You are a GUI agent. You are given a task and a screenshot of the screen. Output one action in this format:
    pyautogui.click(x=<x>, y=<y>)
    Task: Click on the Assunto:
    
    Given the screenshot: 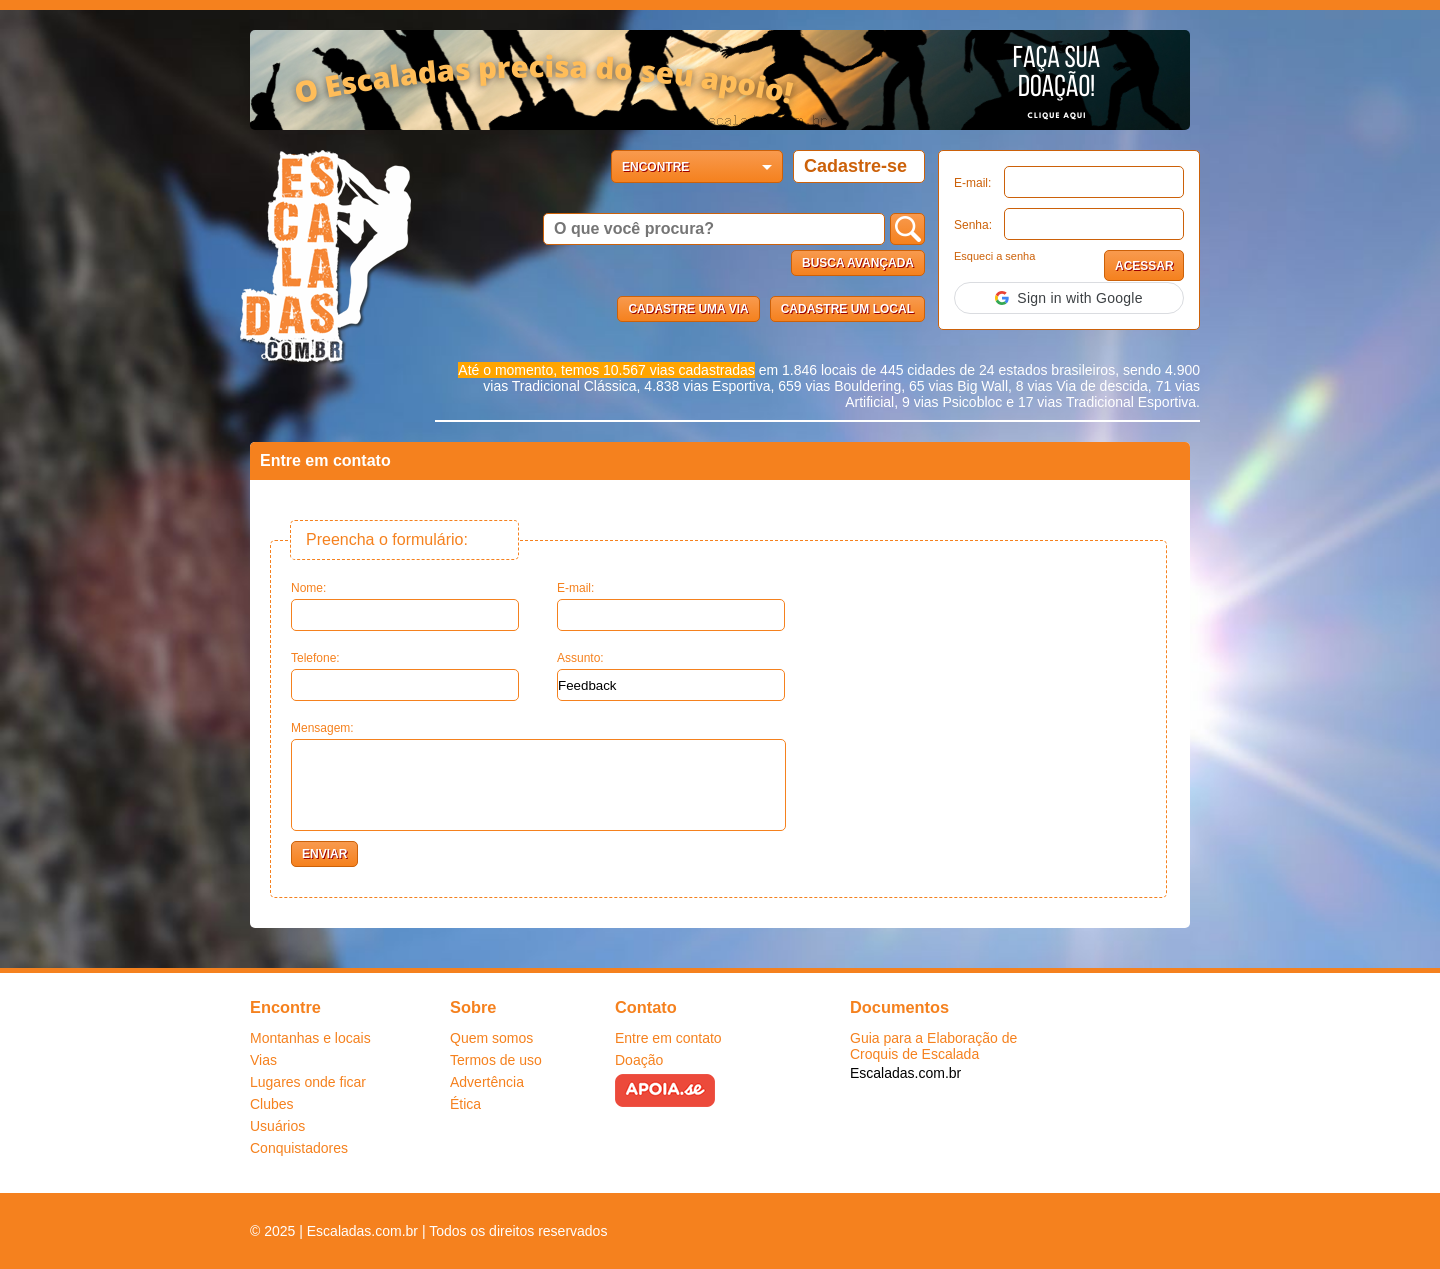 What is the action you would take?
    pyautogui.click(x=671, y=676)
    